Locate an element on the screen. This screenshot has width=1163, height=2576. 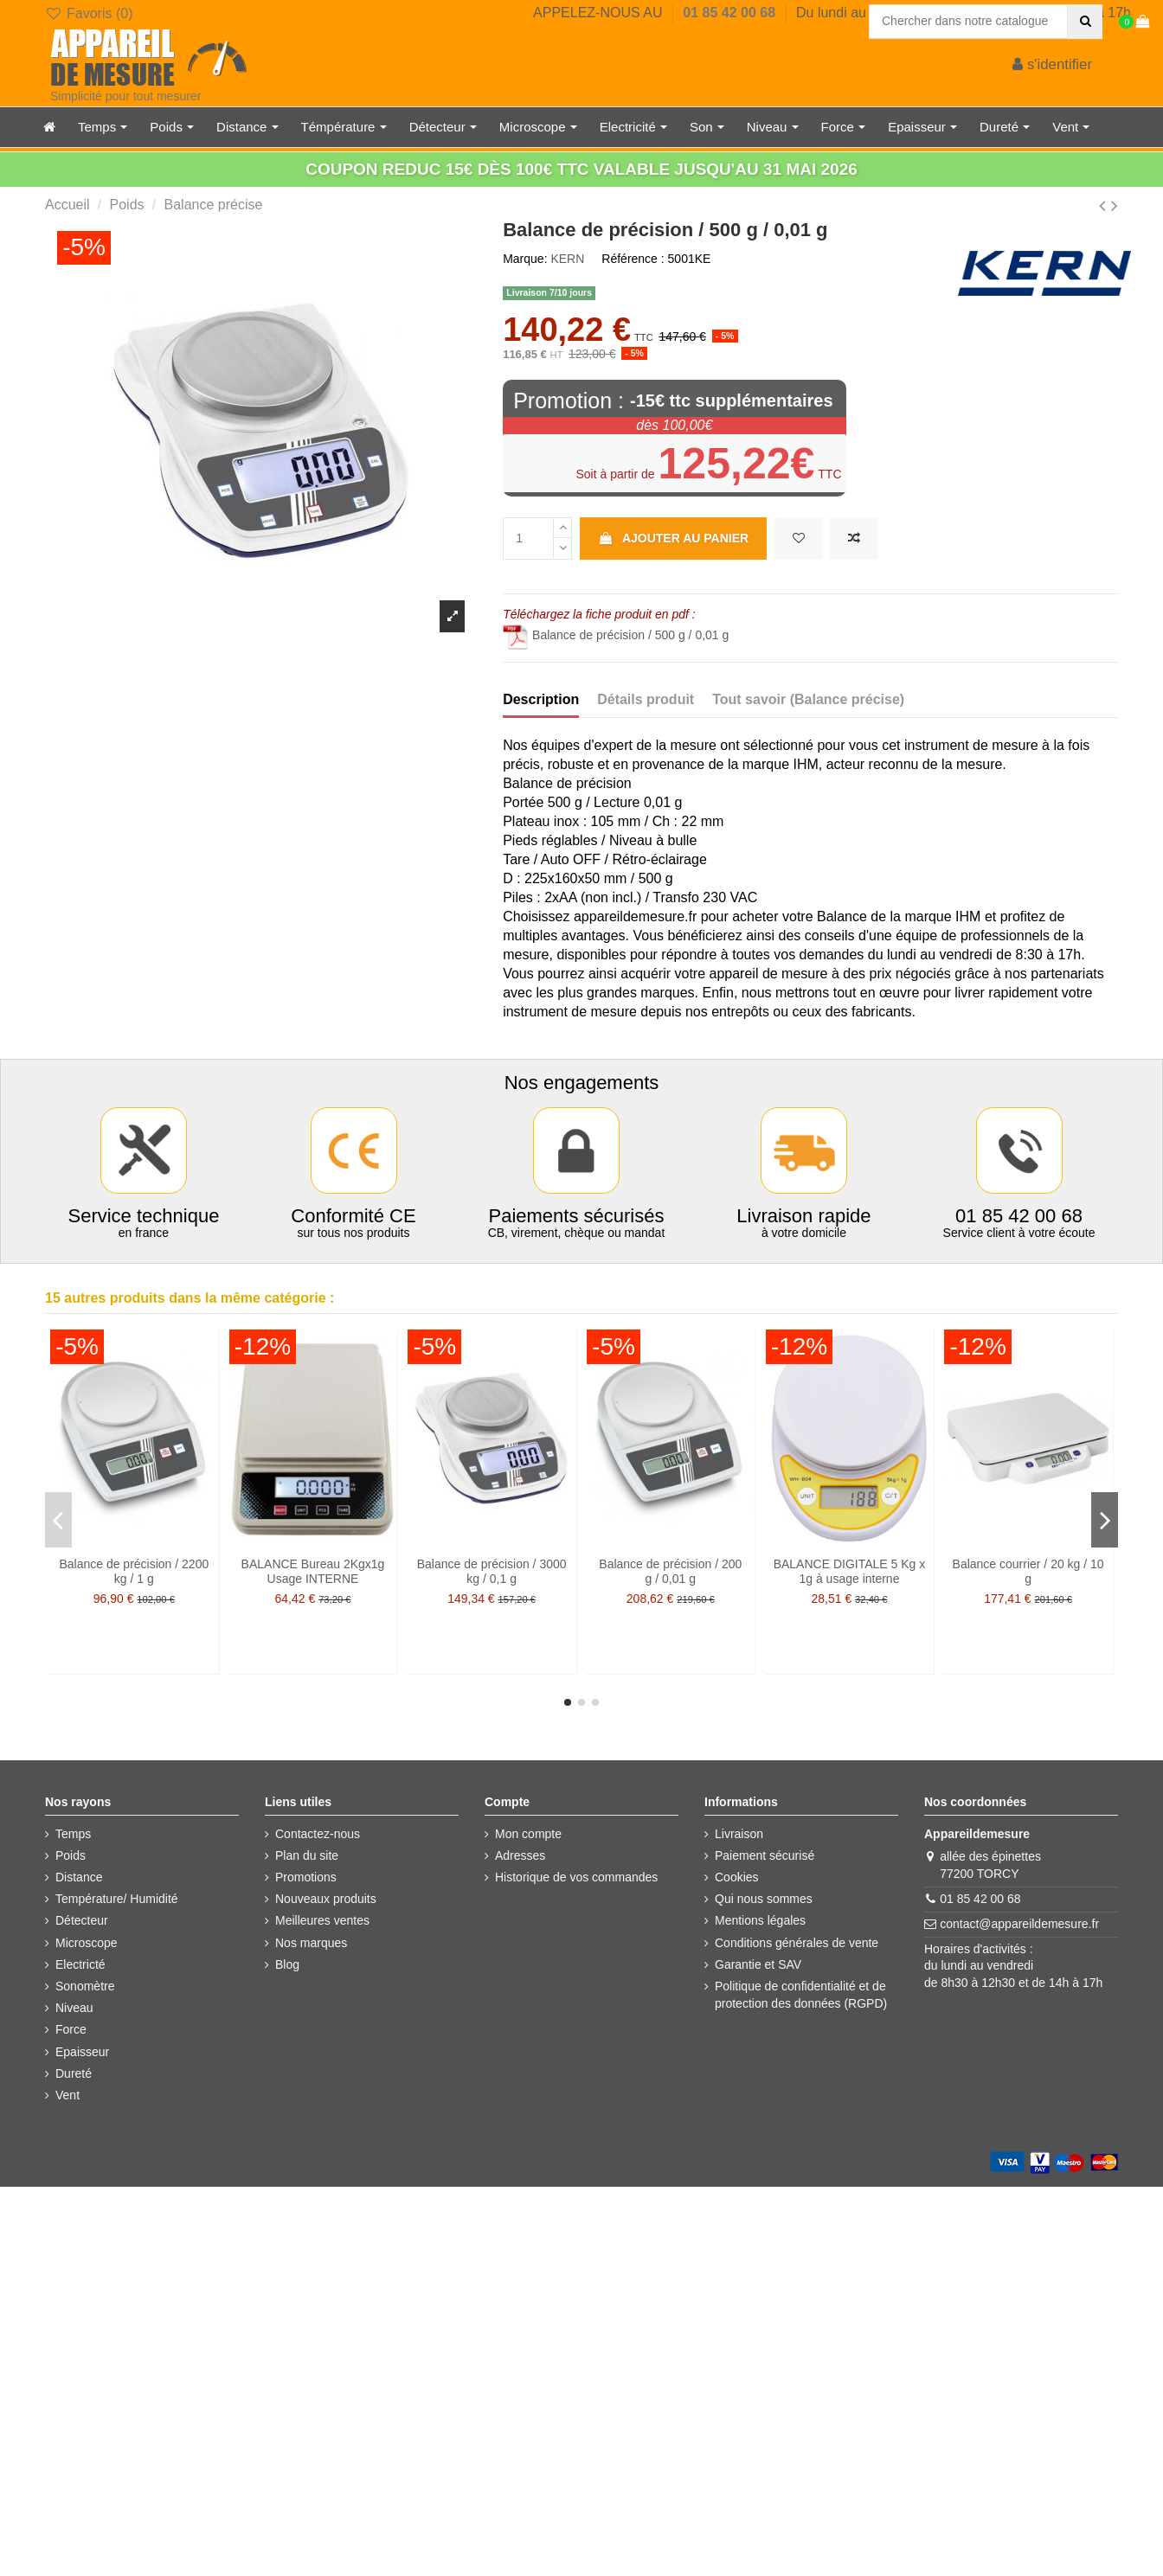
Contactez-nous is located at coordinates (317, 1834).